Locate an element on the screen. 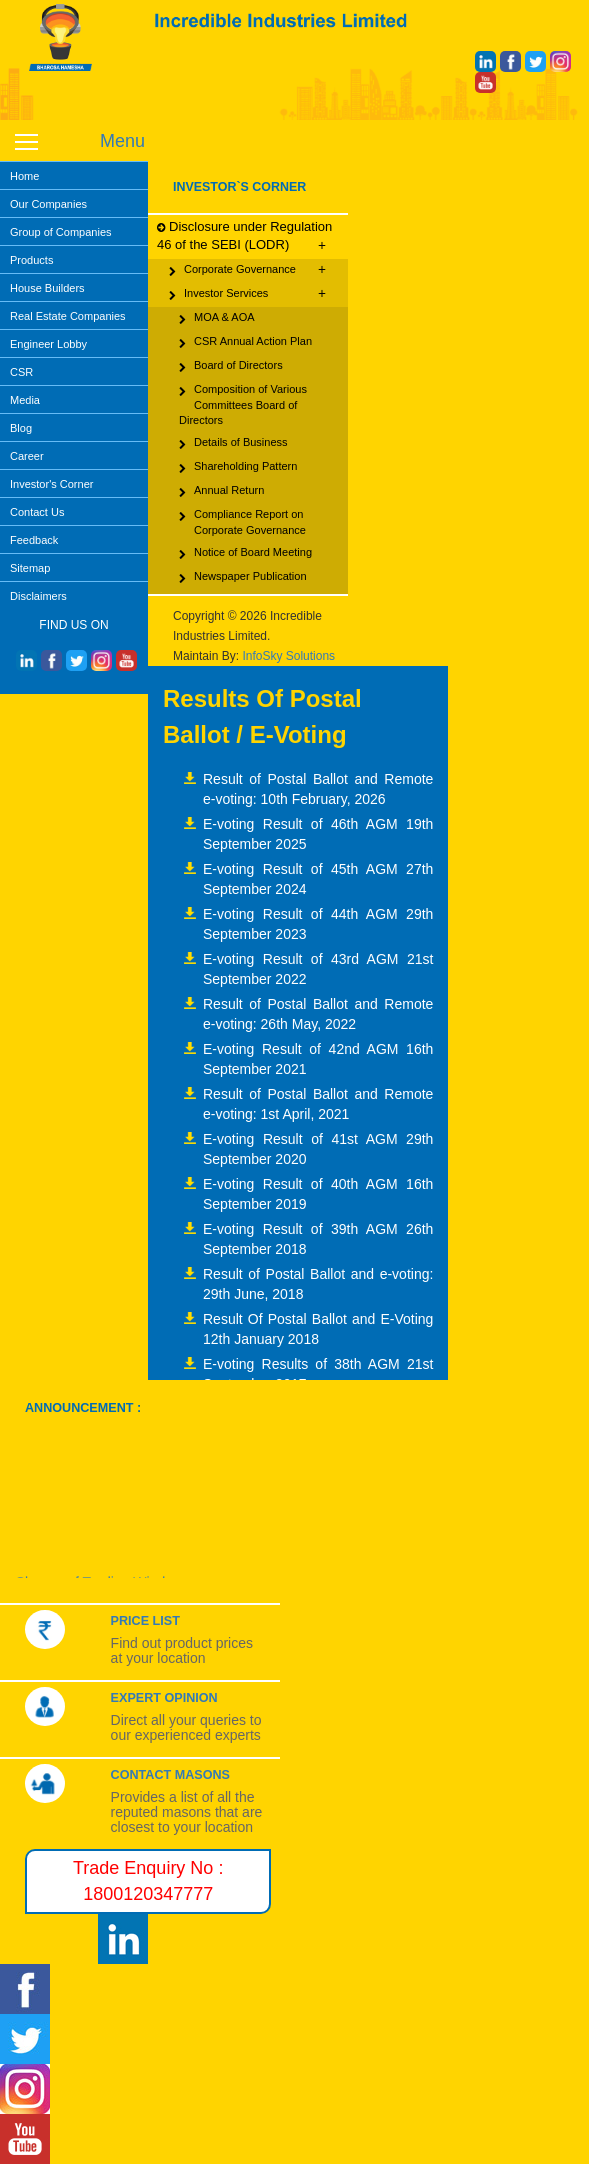 This screenshot has width=589, height=2164. Menu is located at coordinates (122, 141).